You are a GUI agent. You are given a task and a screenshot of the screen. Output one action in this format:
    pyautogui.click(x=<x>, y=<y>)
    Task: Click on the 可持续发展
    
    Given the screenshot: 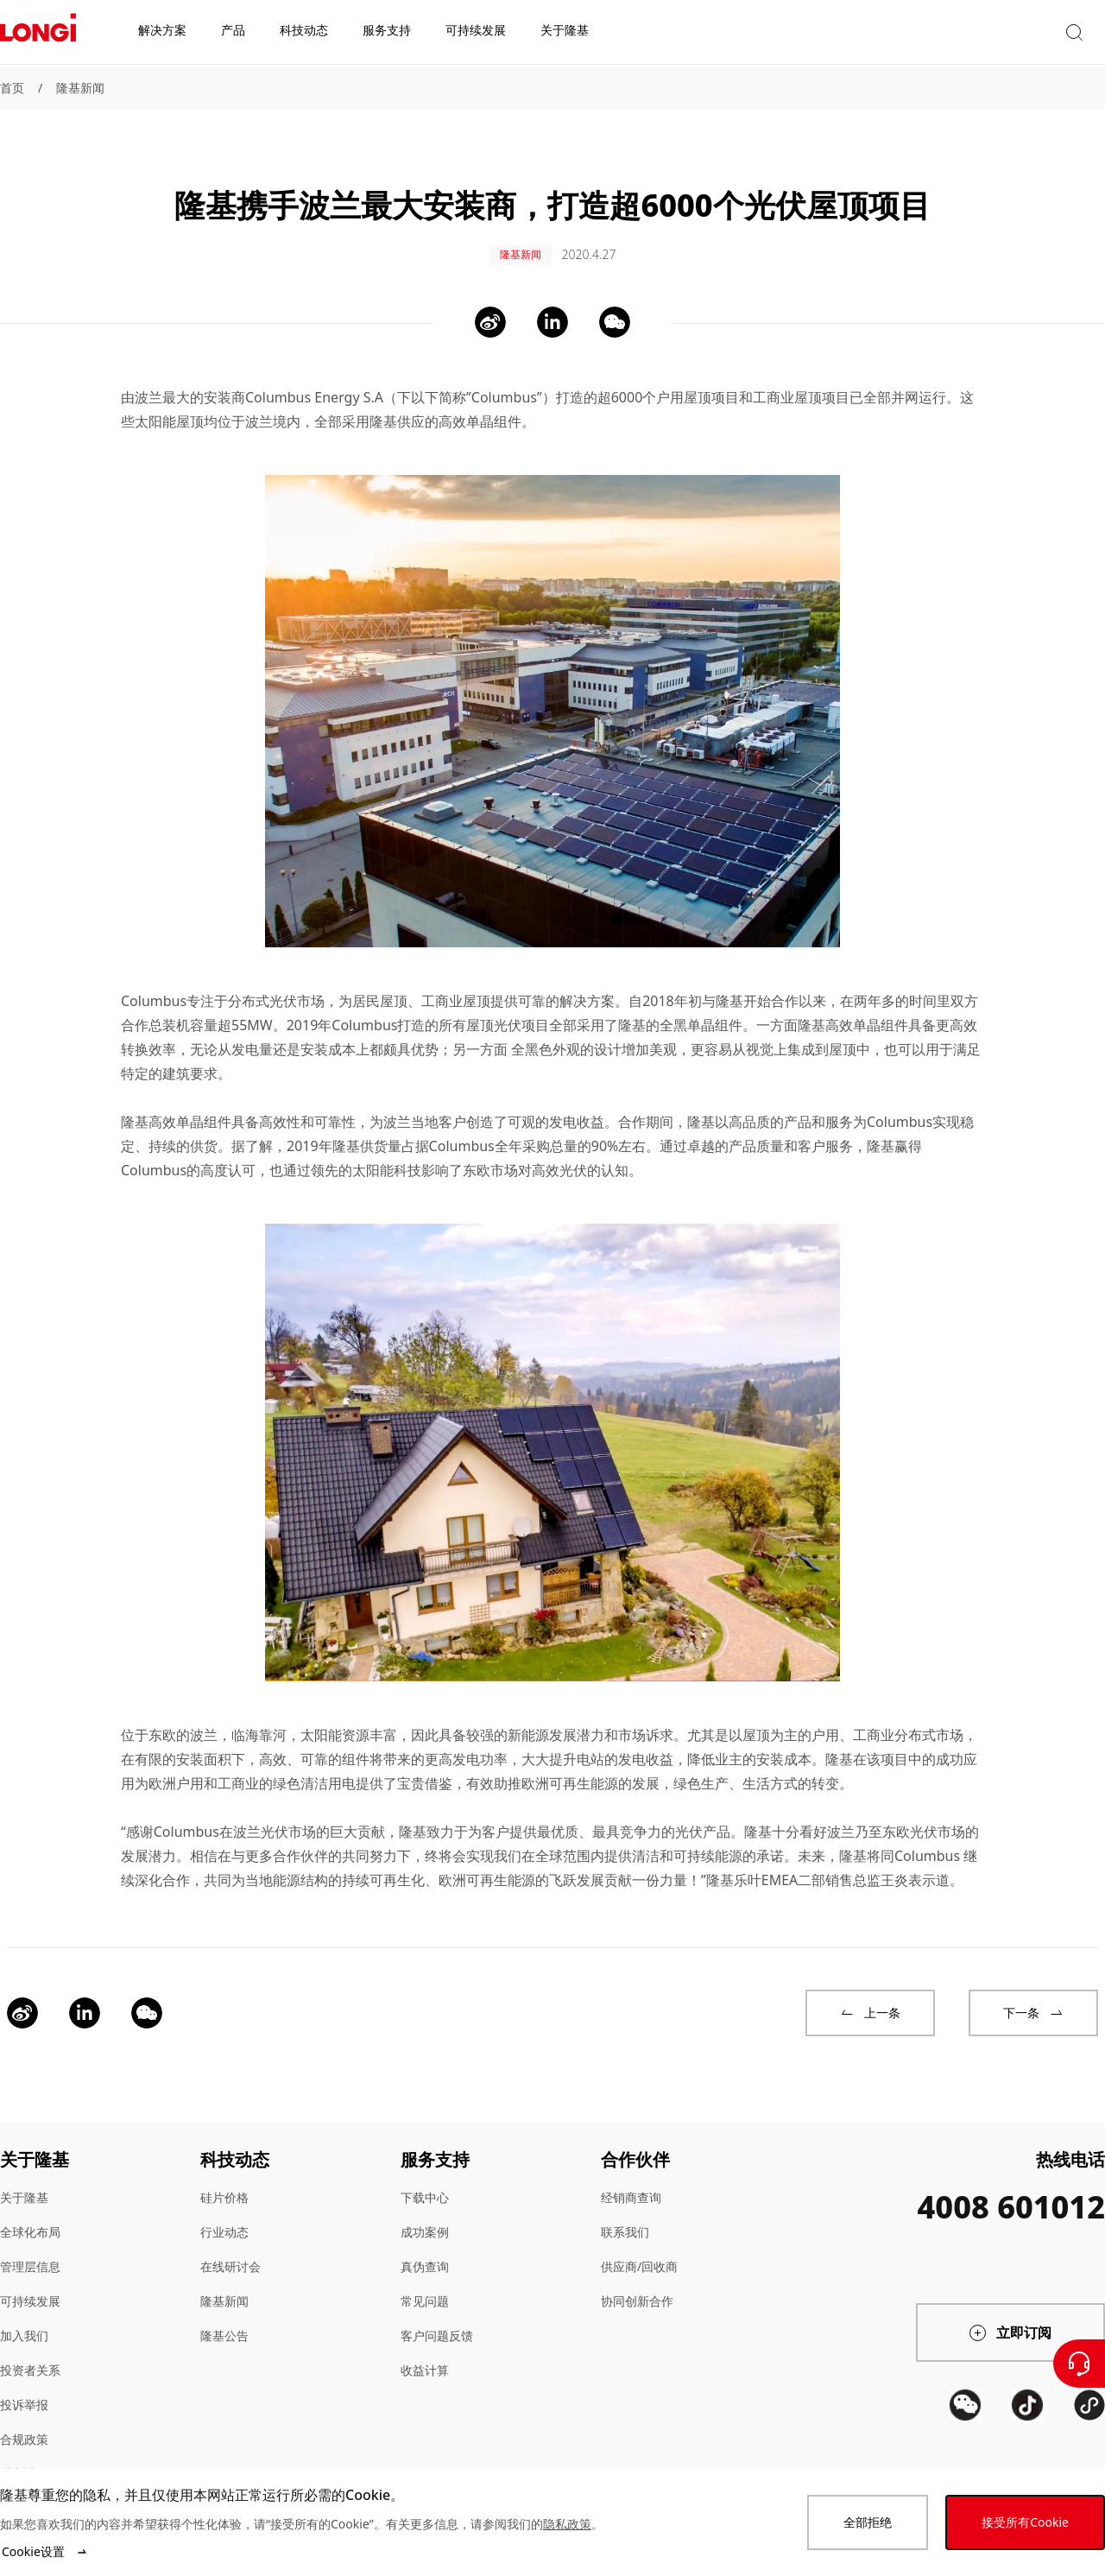 What is the action you would take?
    pyautogui.click(x=30, y=2283)
    